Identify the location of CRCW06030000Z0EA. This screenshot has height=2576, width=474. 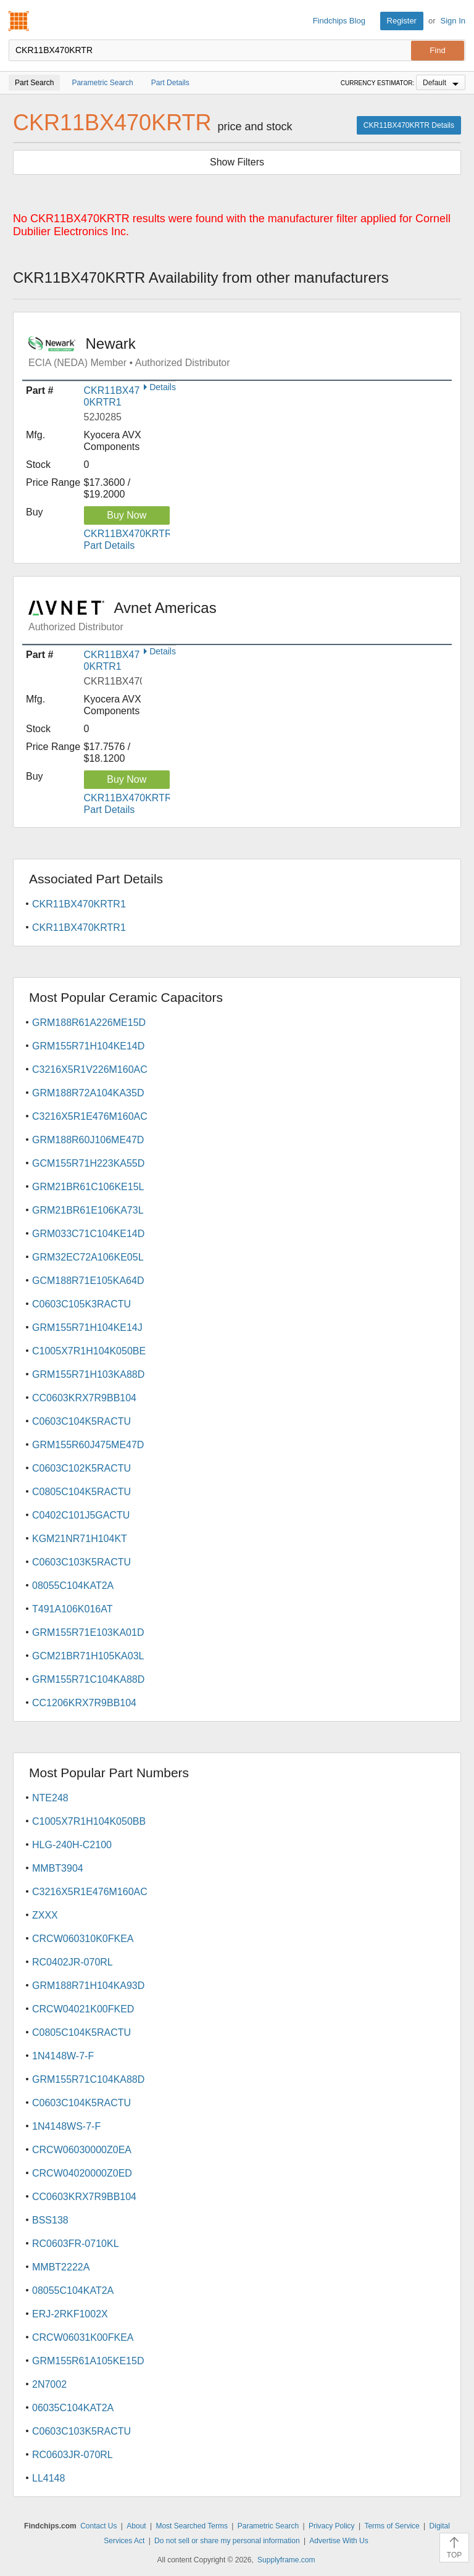
(81, 2150).